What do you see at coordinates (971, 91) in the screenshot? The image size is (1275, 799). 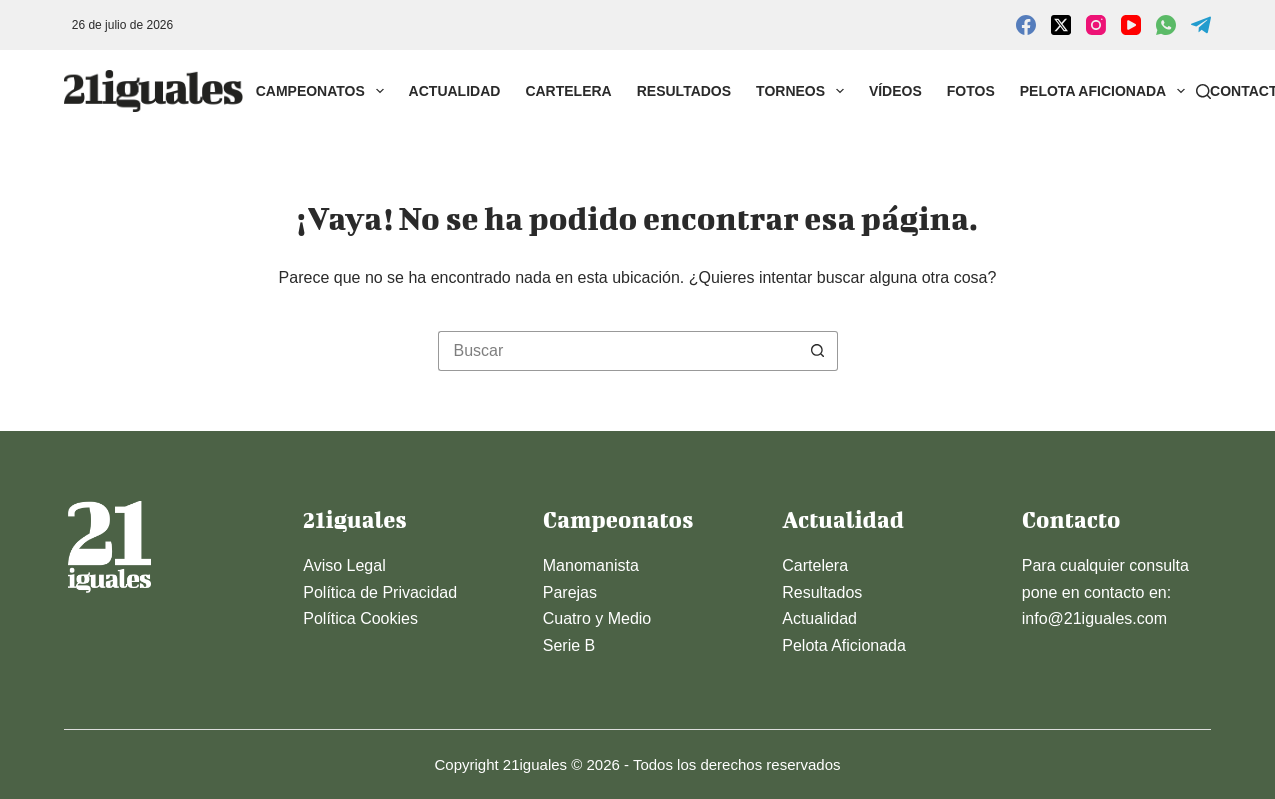 I see `Fotos` at bounding box center [971, 91].